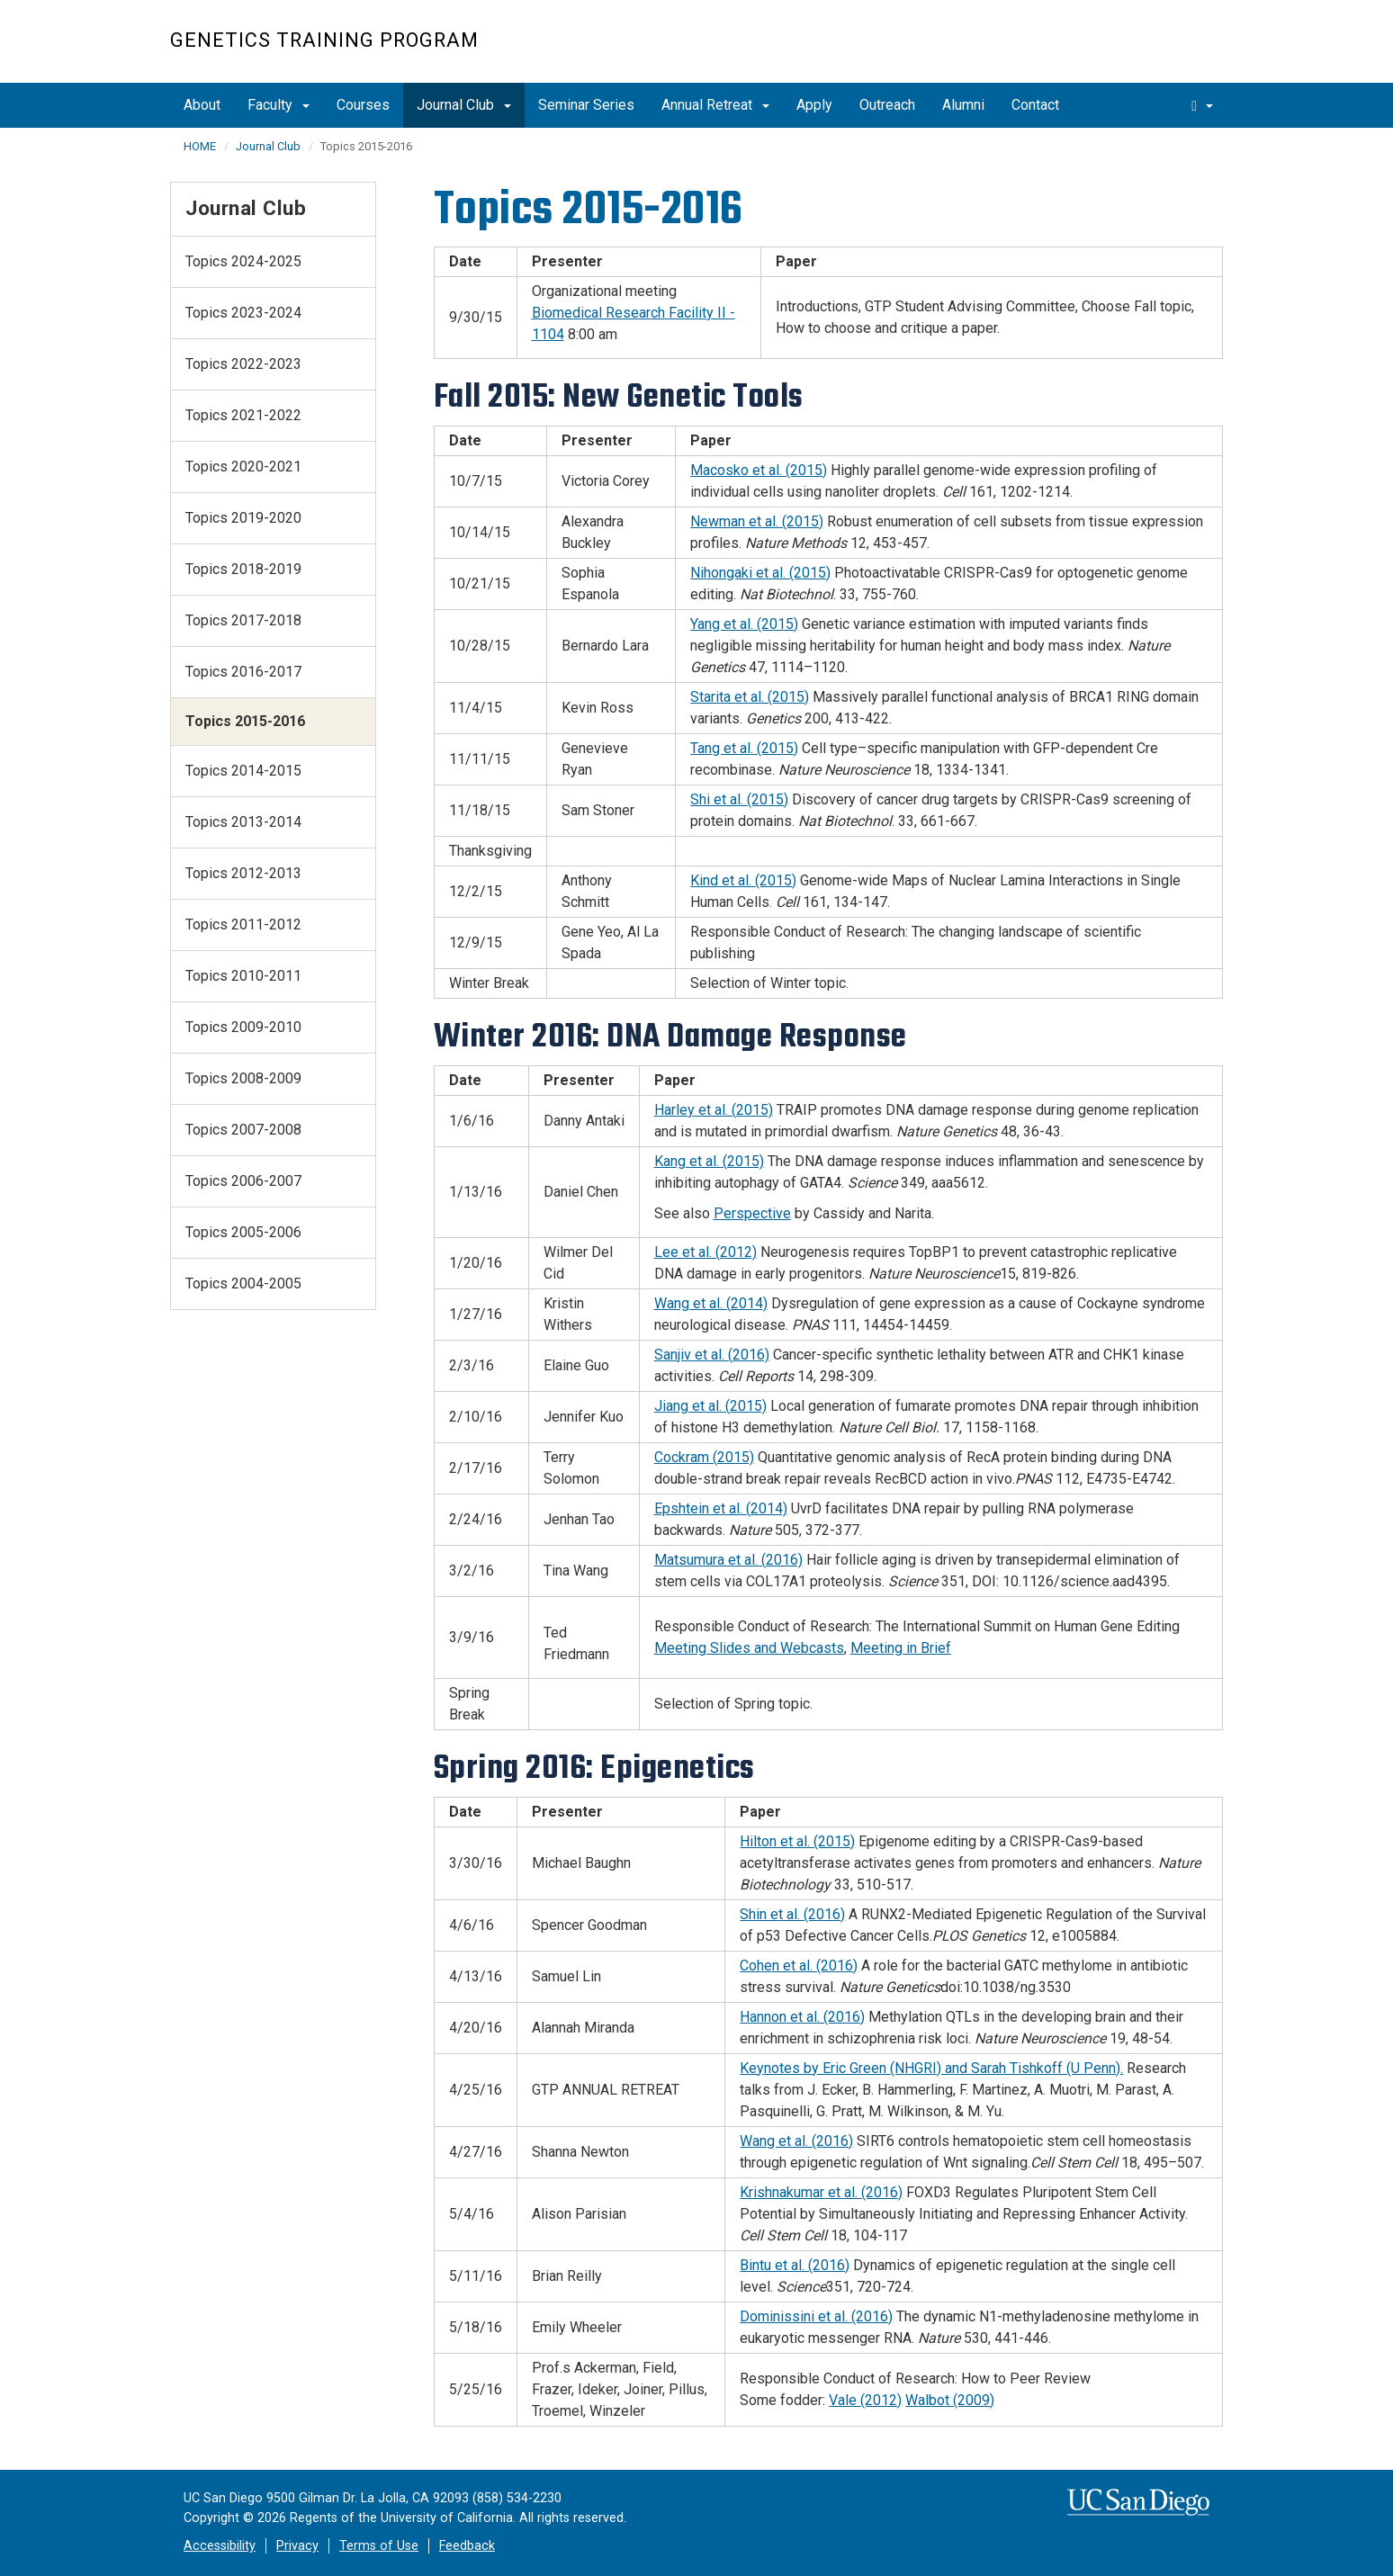  Describe the element at coordinates (202, 104) in the screenshot. I see `About` at that location.